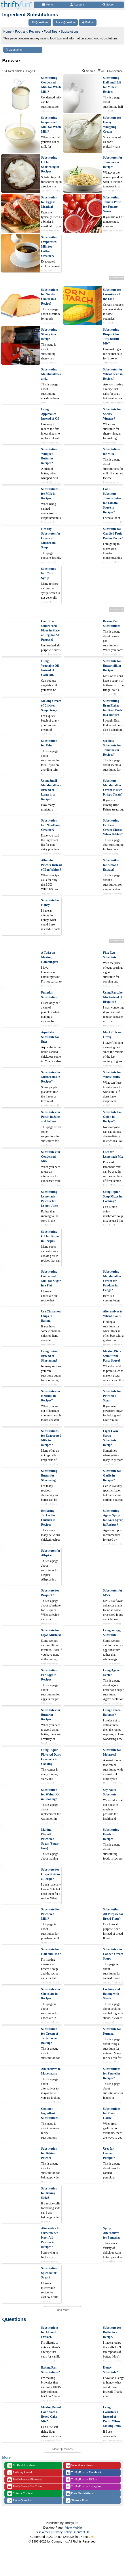 The width and height of the screenshot is (125, 2576). Describe the element at coordinates (113, 1314) in the screenshot. I see `Alternatives to Wheat Flour?` at that location.